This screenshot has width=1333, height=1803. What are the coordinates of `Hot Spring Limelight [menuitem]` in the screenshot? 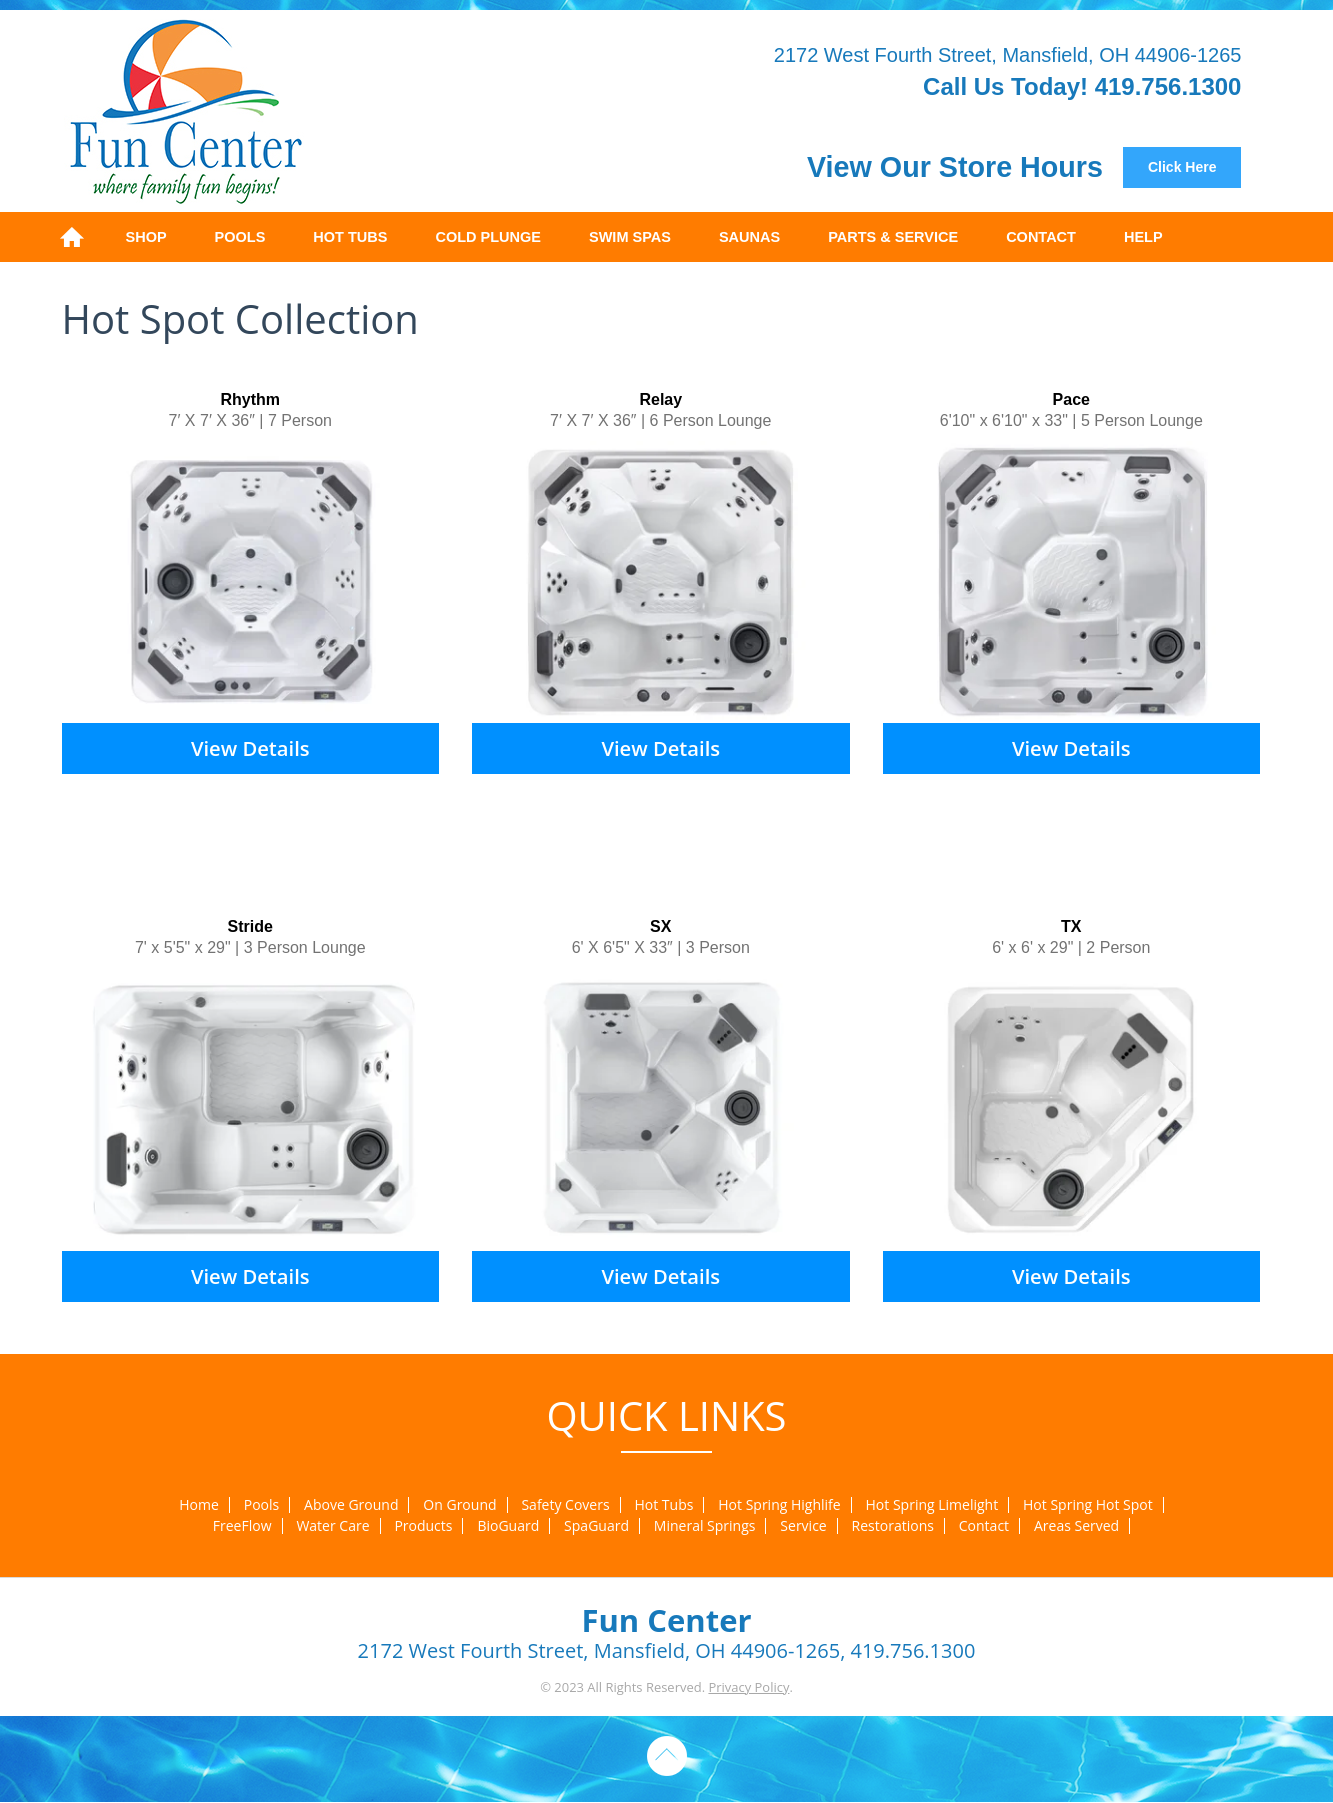 It's located at (932, 1505).